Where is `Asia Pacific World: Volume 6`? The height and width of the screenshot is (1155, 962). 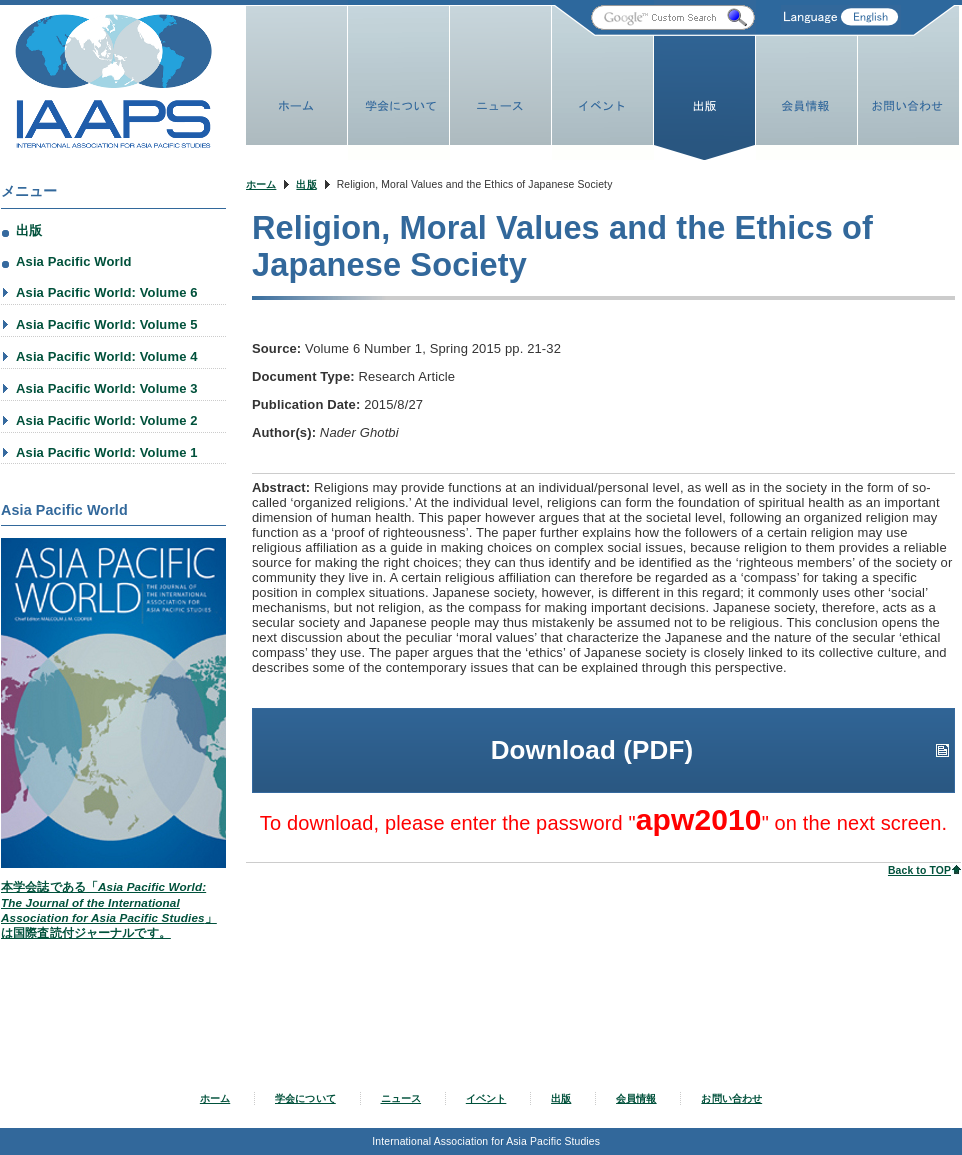 Asia Pacific World: Volume 6 is located at coordinates (107, 292).